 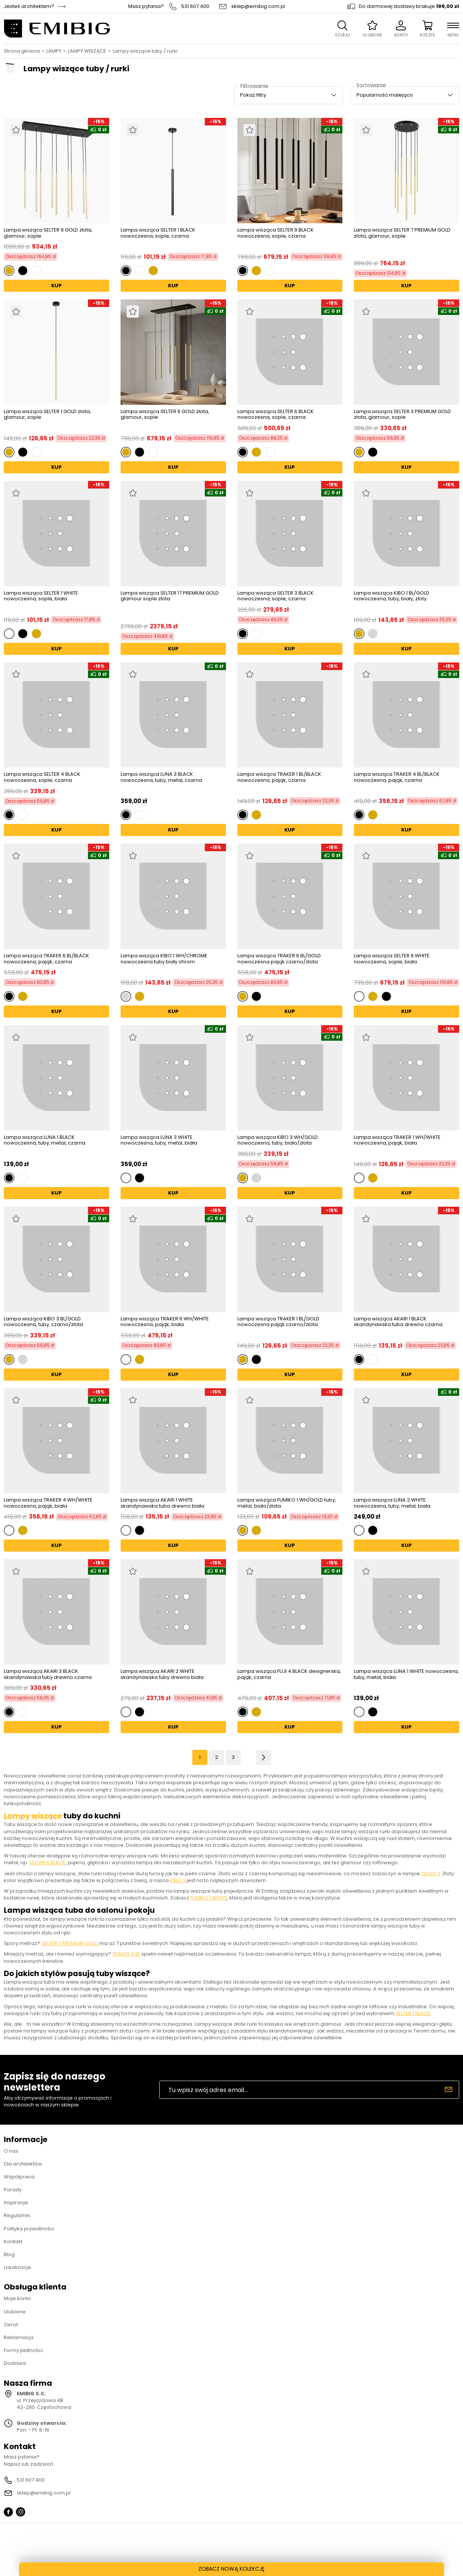 I want to click on Lampa wisząca SELTER 9 GOLD złota, glamour, sople, so click(x=48, y=233).